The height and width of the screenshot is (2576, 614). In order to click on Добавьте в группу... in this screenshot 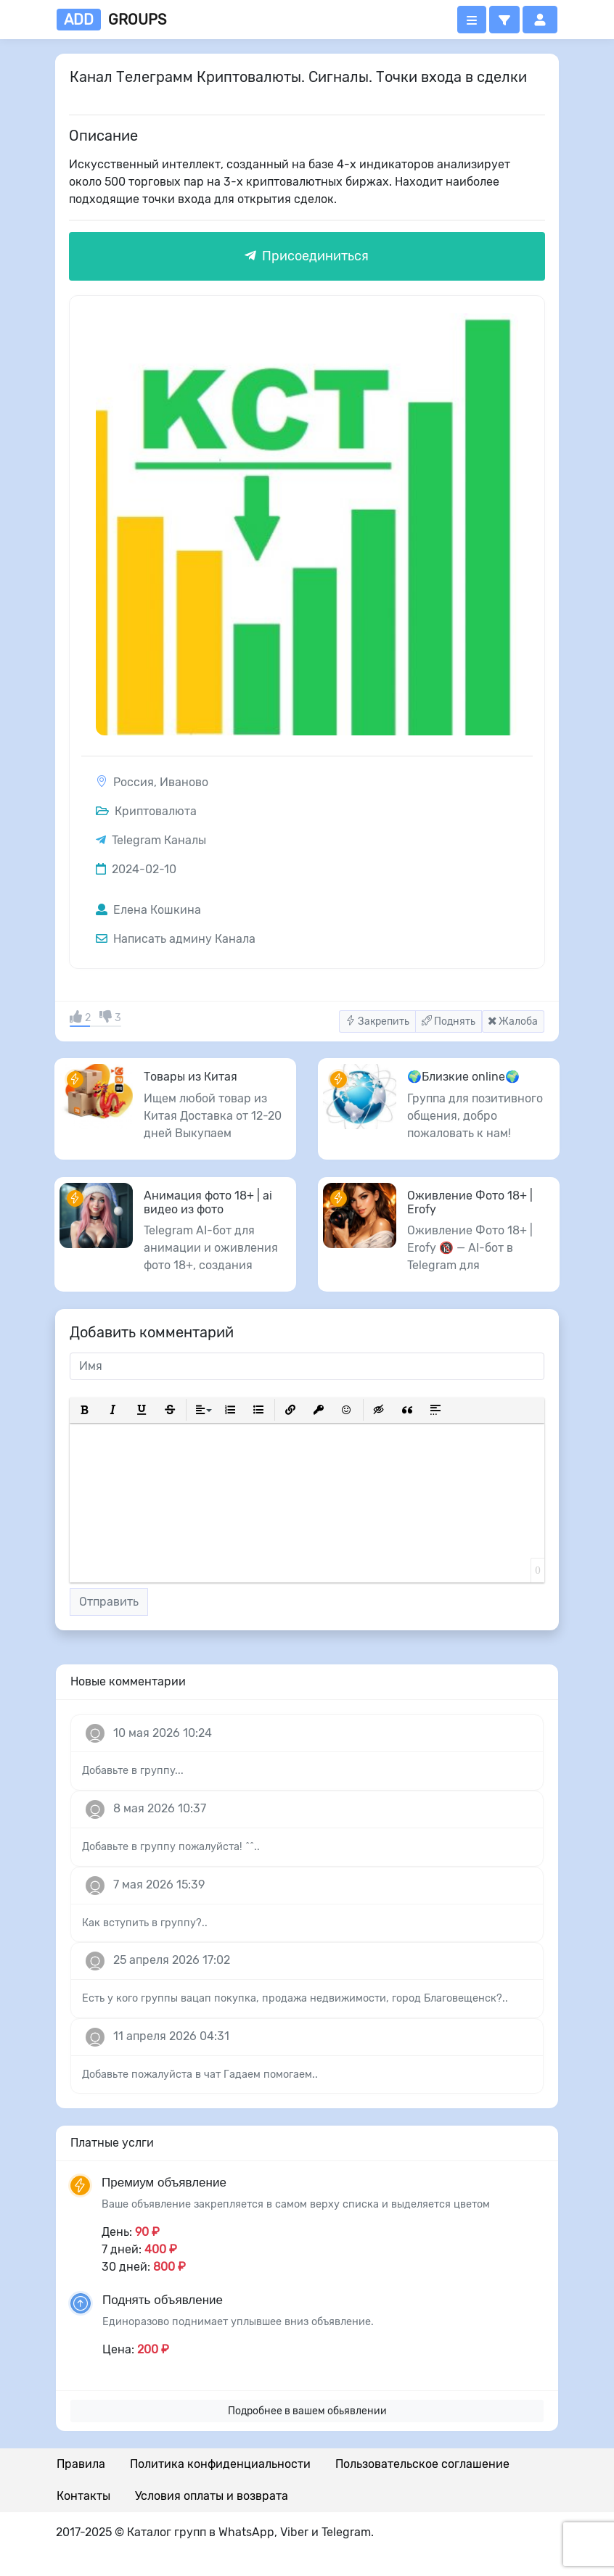, I will do `click(133, 1770)`.